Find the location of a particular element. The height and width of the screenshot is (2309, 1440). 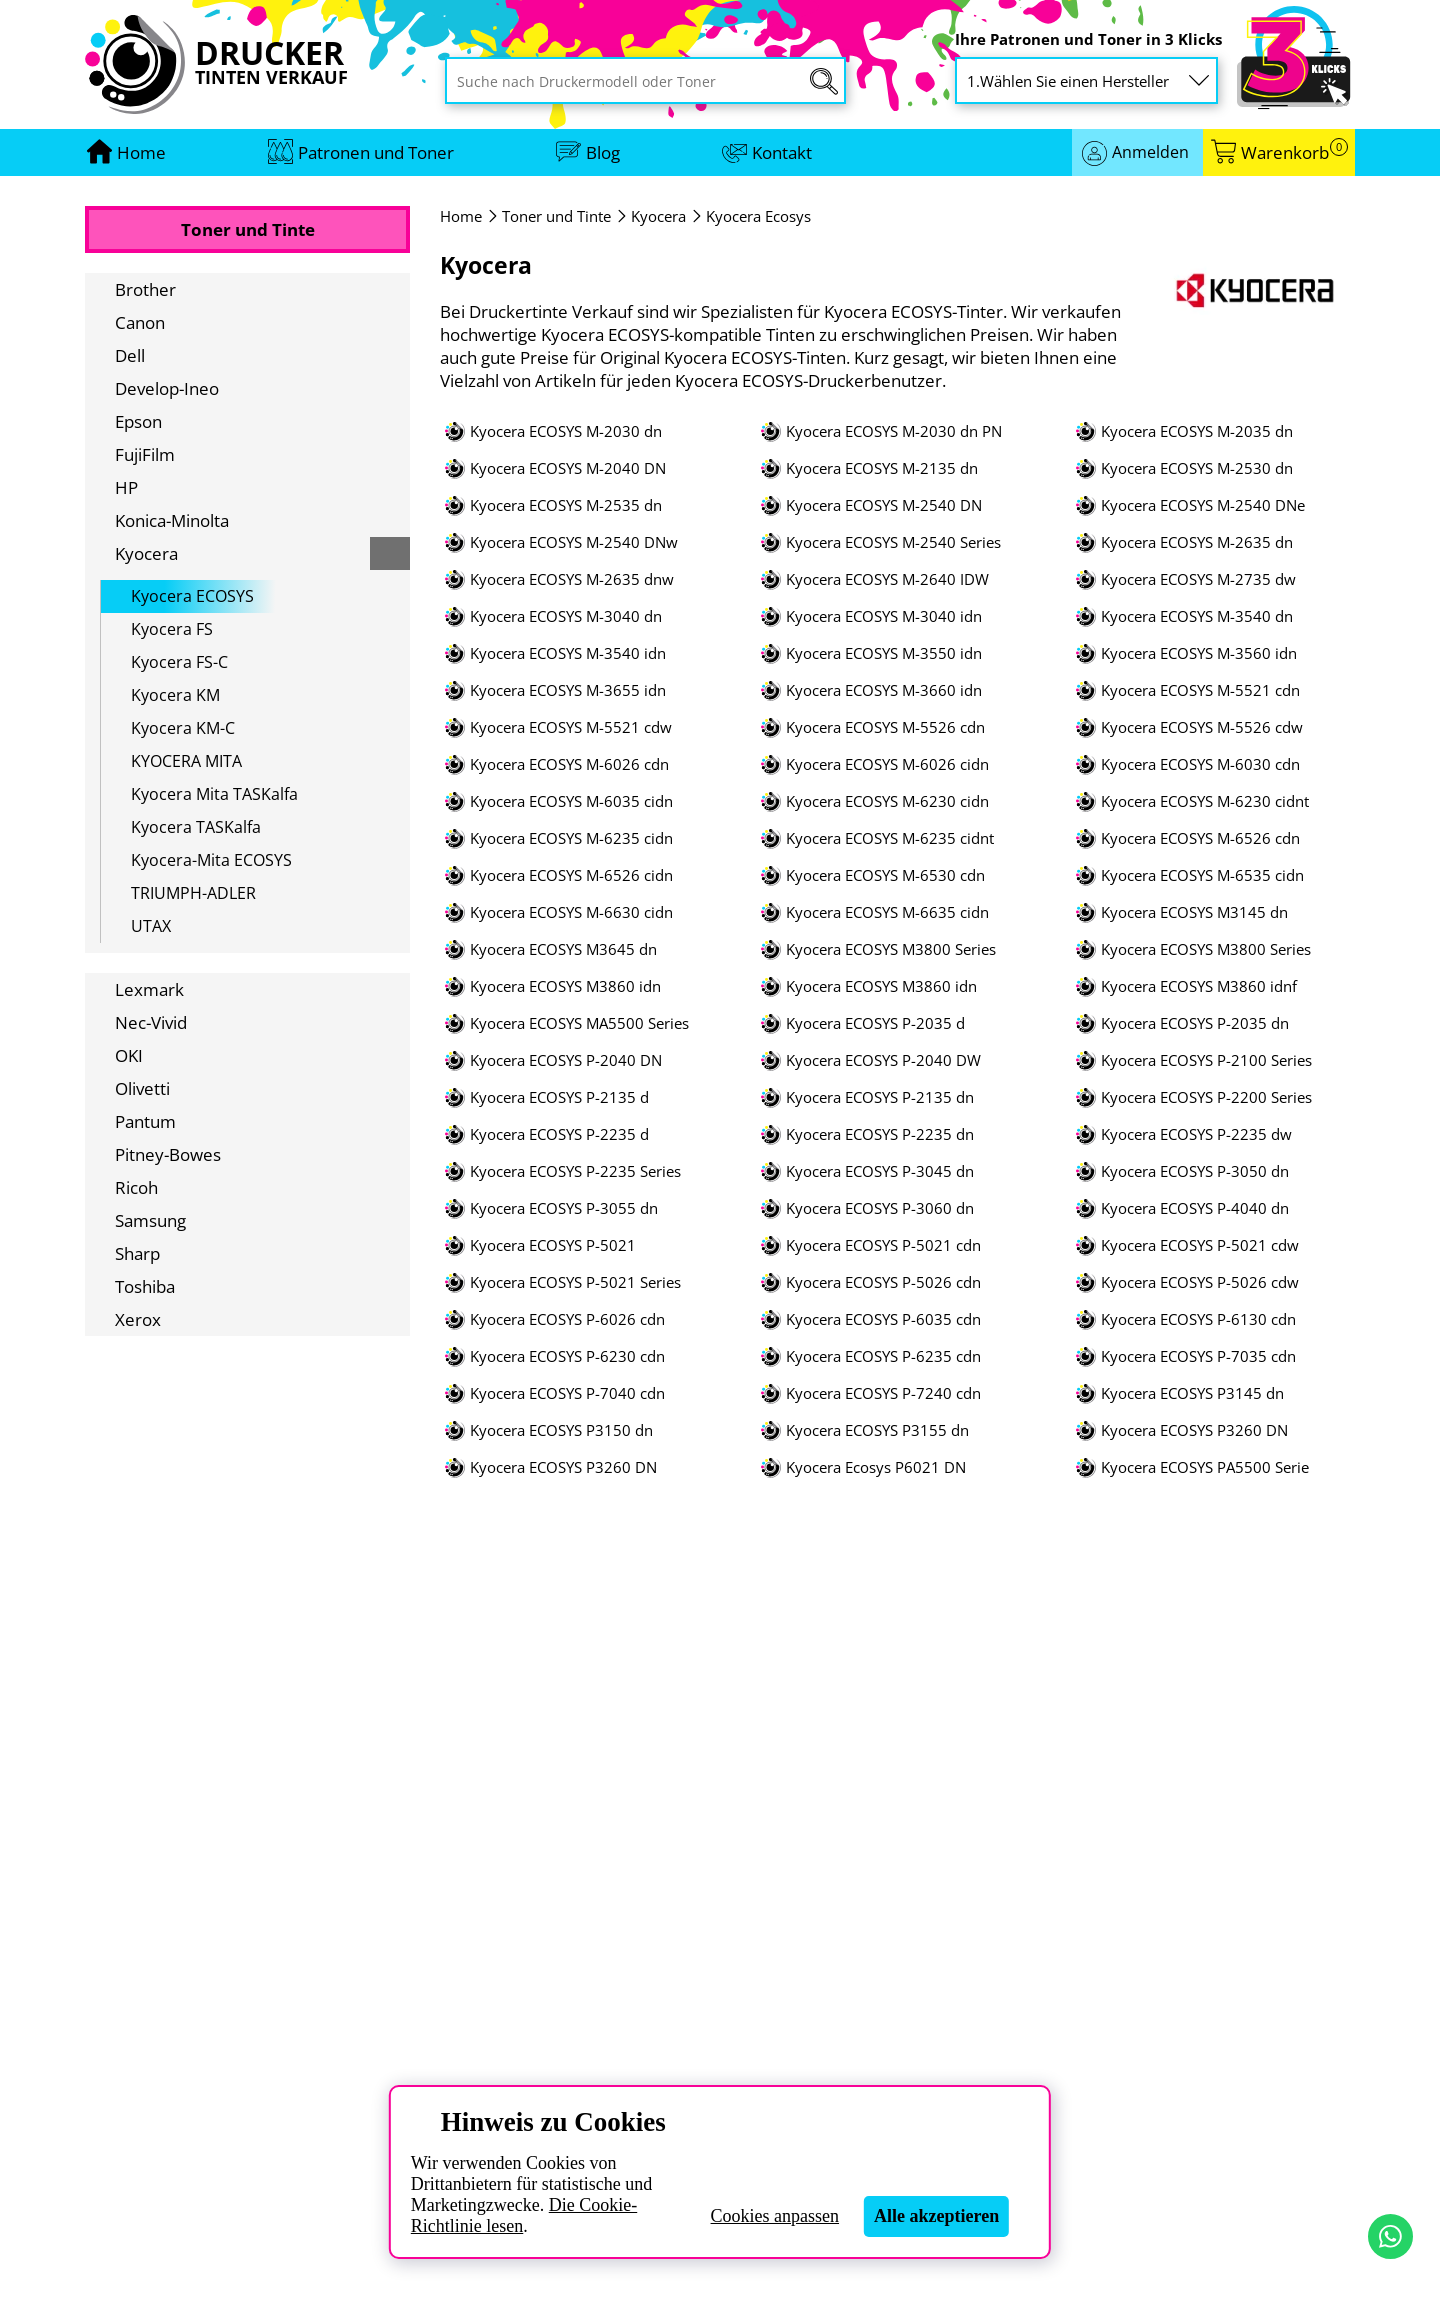

Kyocera ECOSYS M-2640 IDW is located at coordinates (887, 579).